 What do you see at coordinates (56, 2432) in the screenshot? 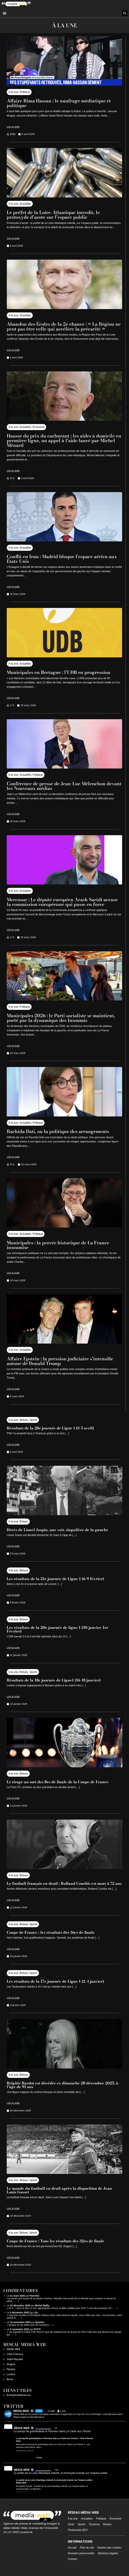
I see `6h` at bounding box center [56, 2432].